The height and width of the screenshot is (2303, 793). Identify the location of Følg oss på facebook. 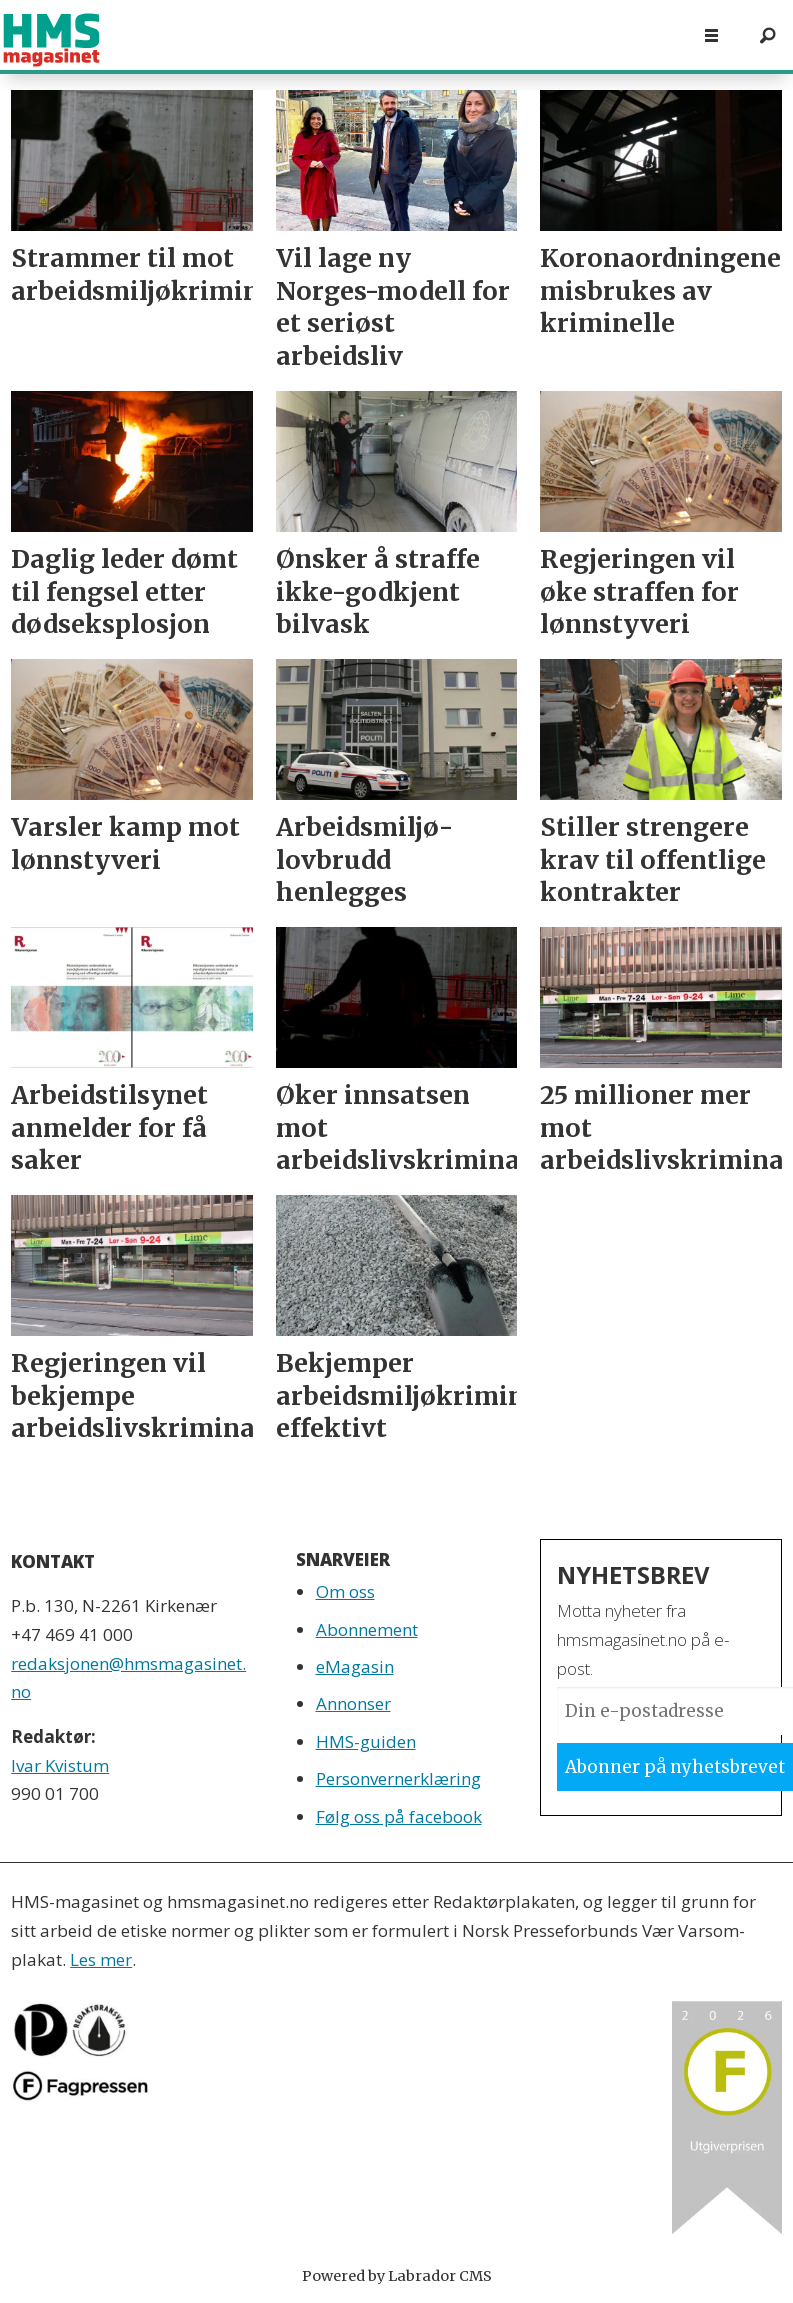
(399, 1816).